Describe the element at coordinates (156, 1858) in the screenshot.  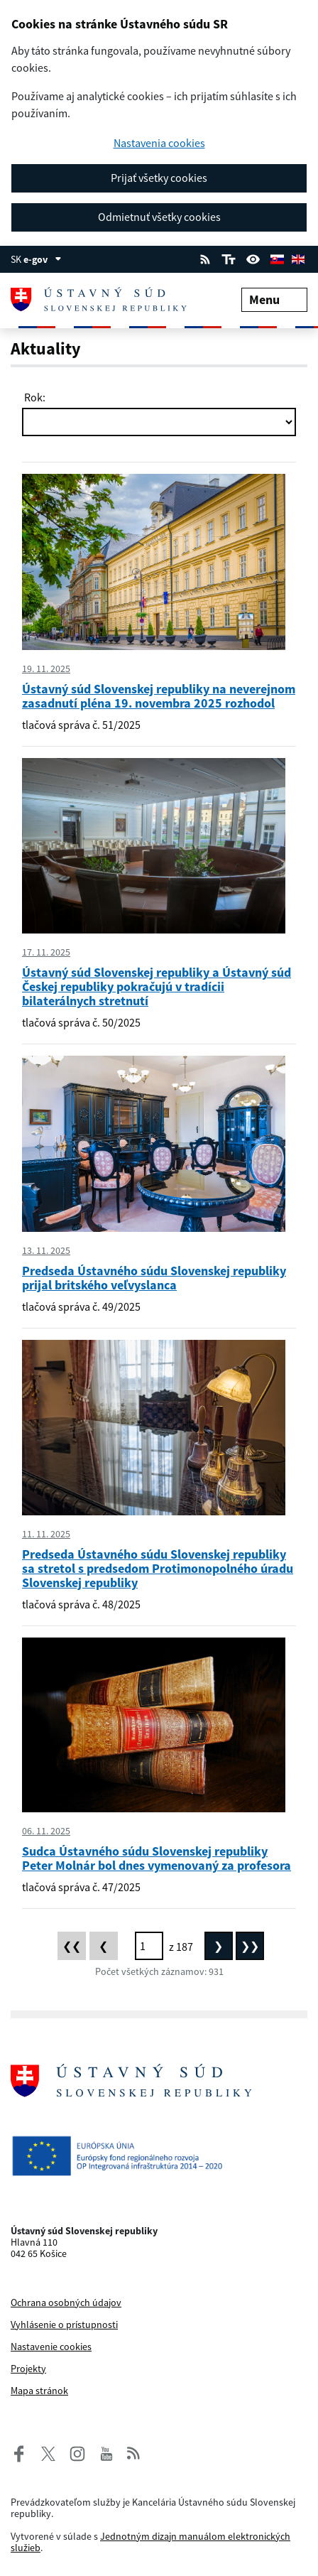
I see `Sudca Ústavného súdu Slovenskej republiky Peter Molnár bol dnes vymenovaný za profesora` at that location.